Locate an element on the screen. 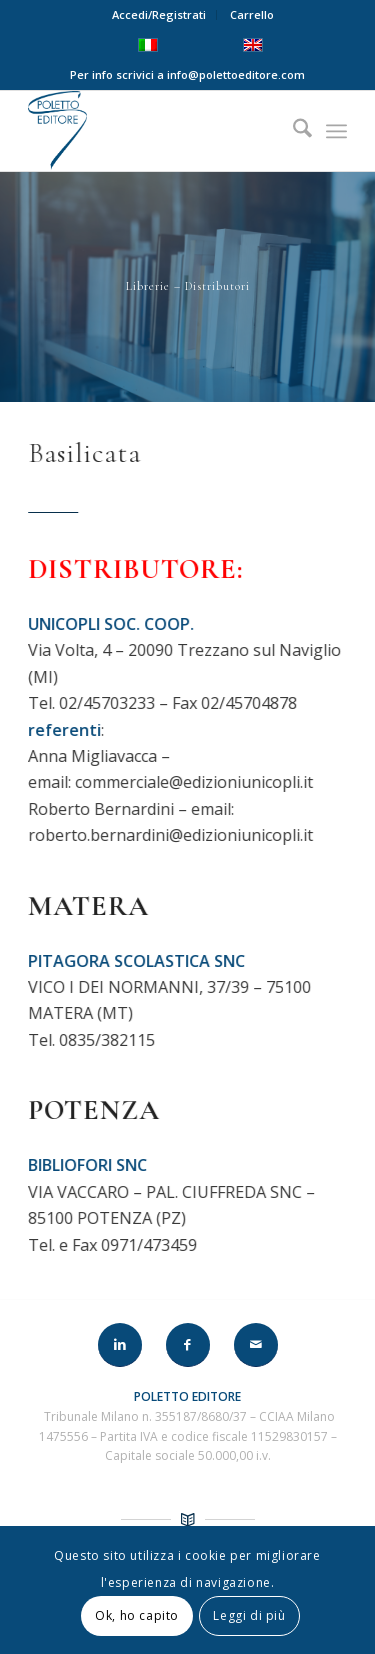 Image resolution: width=375 pixels, height=1654 pixels. Carrello is located at coordinates (252, 14).